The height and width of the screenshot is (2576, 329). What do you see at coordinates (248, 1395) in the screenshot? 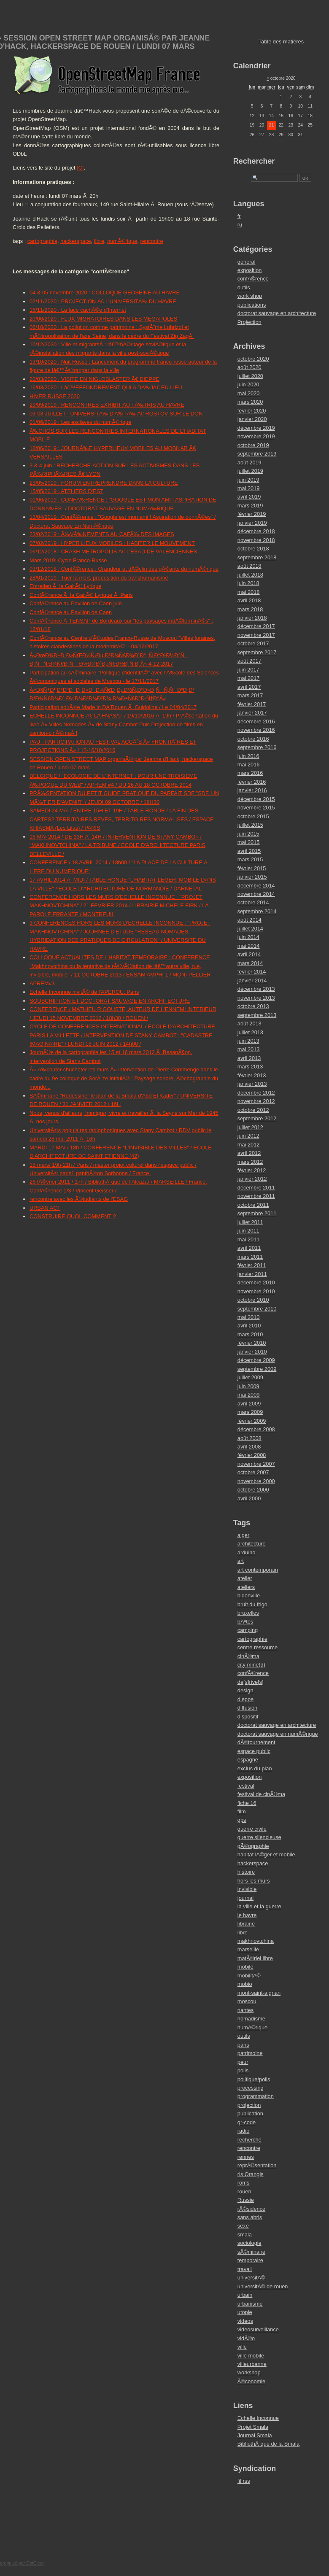
I see `mai 2009` at bounding box center [248, 1395].